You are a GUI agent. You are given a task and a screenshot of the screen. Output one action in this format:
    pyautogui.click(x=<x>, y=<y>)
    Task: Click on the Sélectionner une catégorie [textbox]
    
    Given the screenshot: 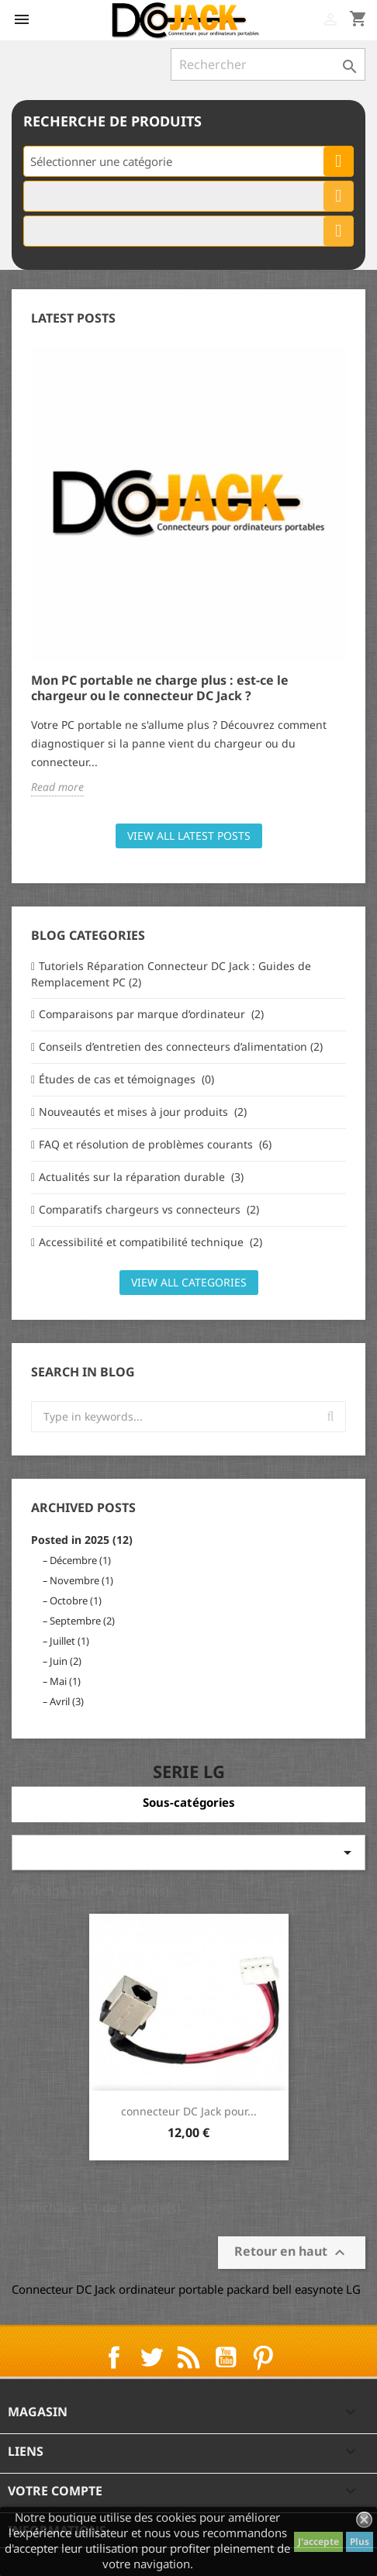 What is the action you would take?
    pyautogui.click(x=101, y=161)
    